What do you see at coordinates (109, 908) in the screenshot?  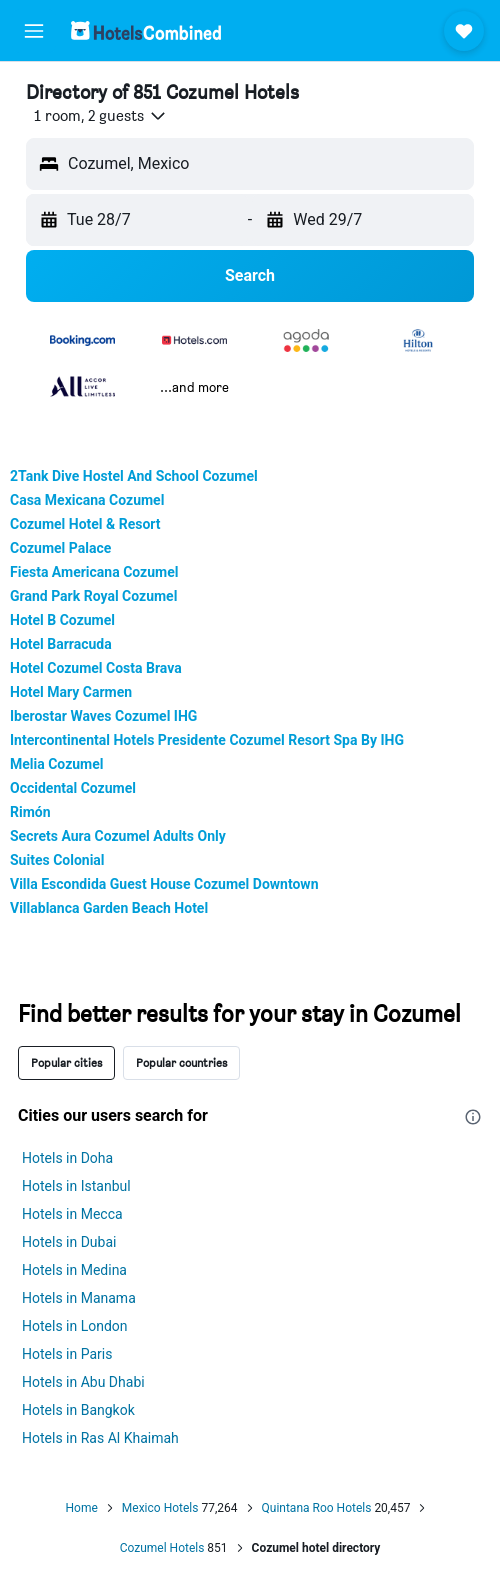 I see `Villablanca Garden Beach Hotel` at bounding box center [109, 908].